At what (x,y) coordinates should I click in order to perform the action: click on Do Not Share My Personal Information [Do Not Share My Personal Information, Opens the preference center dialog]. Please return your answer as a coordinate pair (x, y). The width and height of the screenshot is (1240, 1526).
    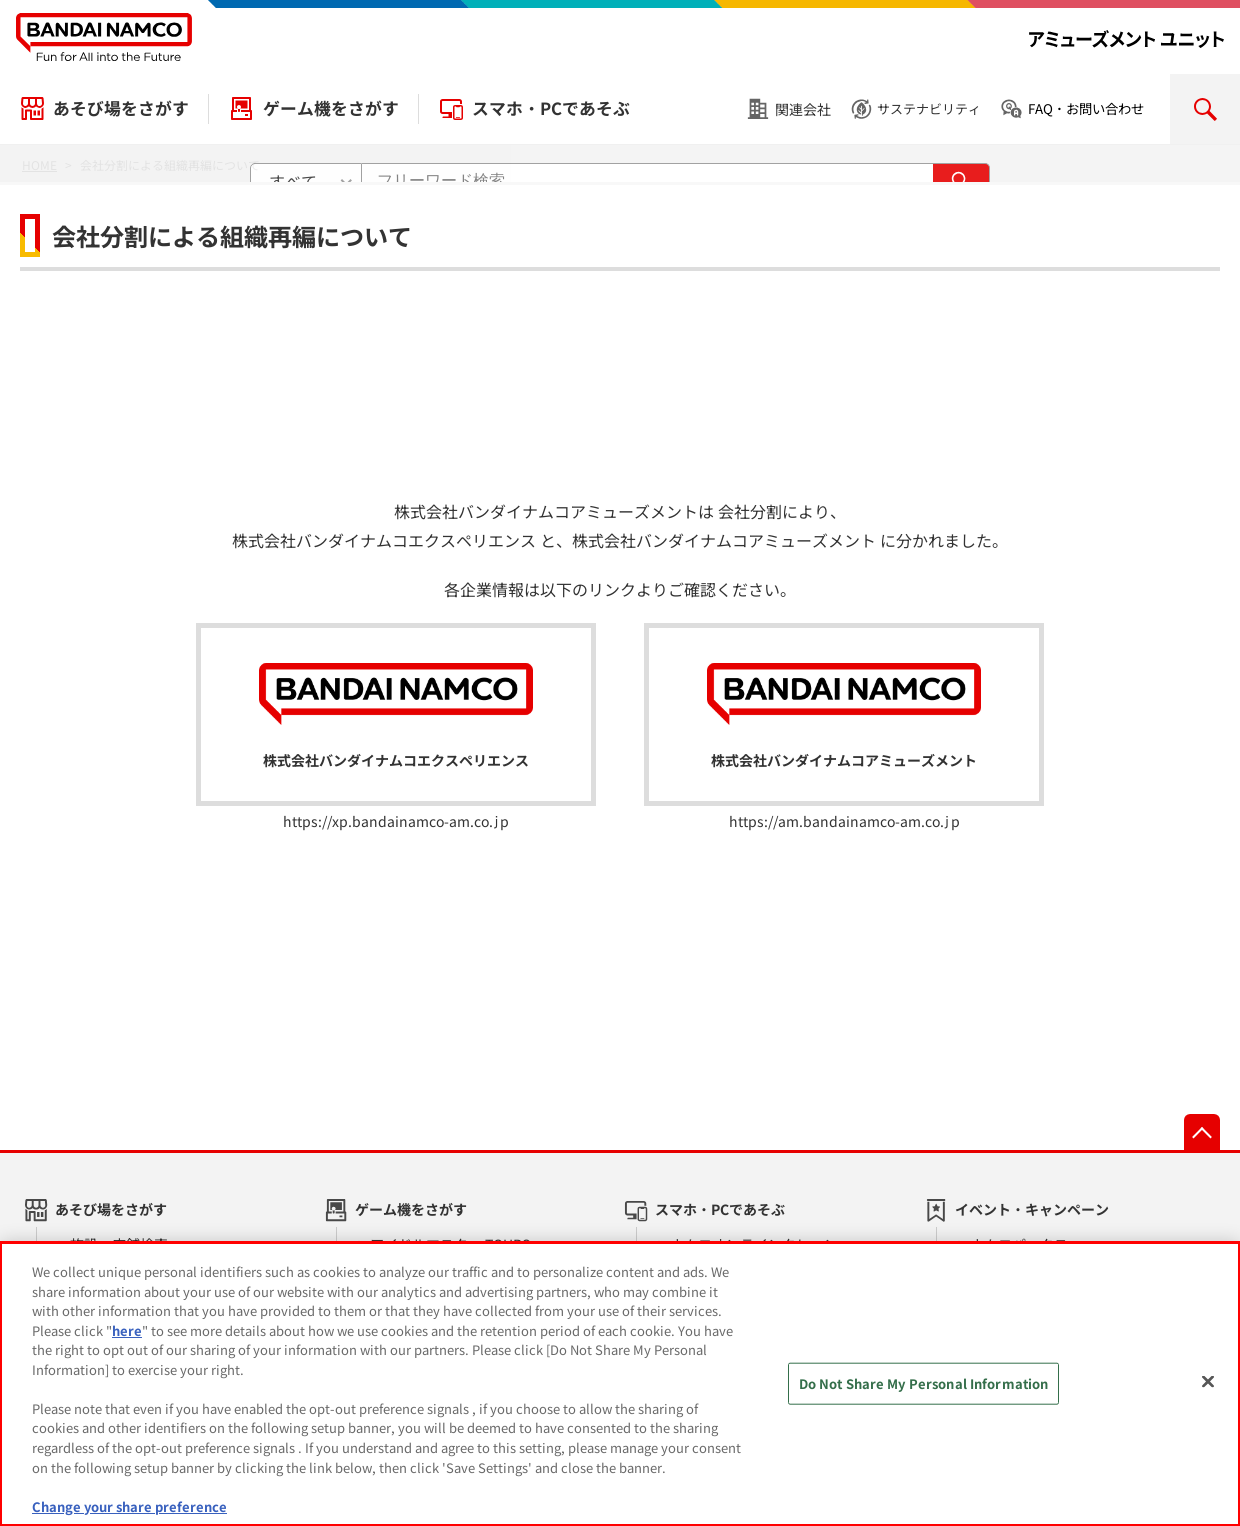
    Looking at the image, I should click on (924, 1392).